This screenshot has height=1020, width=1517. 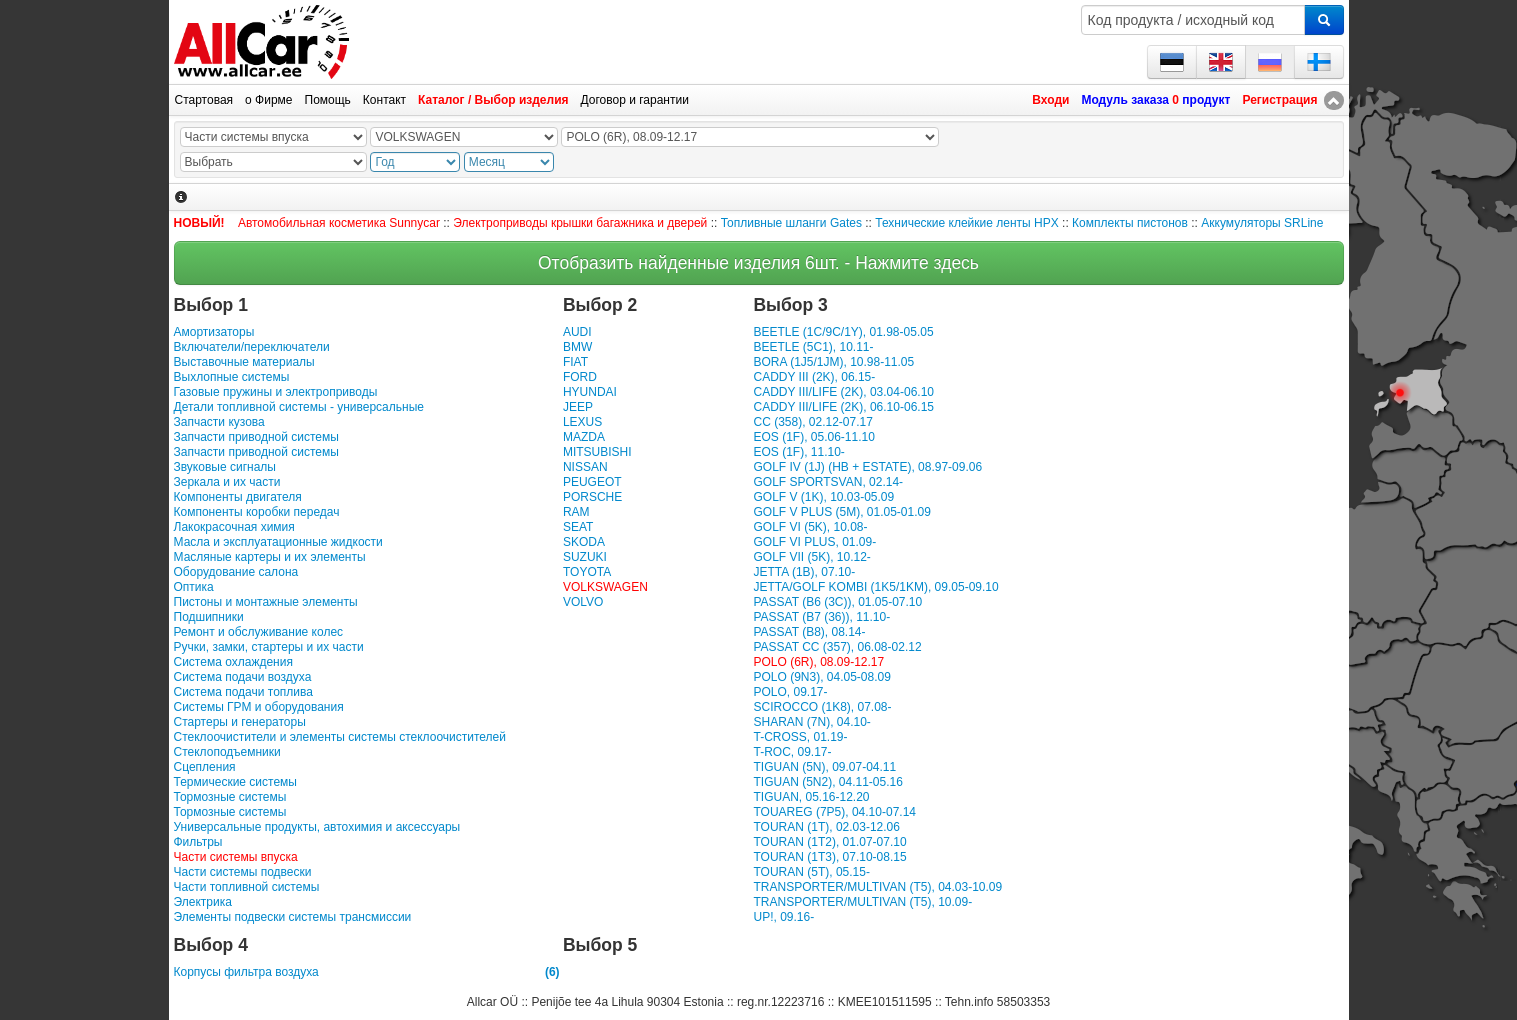 What do you see at coordinates (584, 542) in the screenshot?
I see `SKODA` at bounding box center [584, 542].